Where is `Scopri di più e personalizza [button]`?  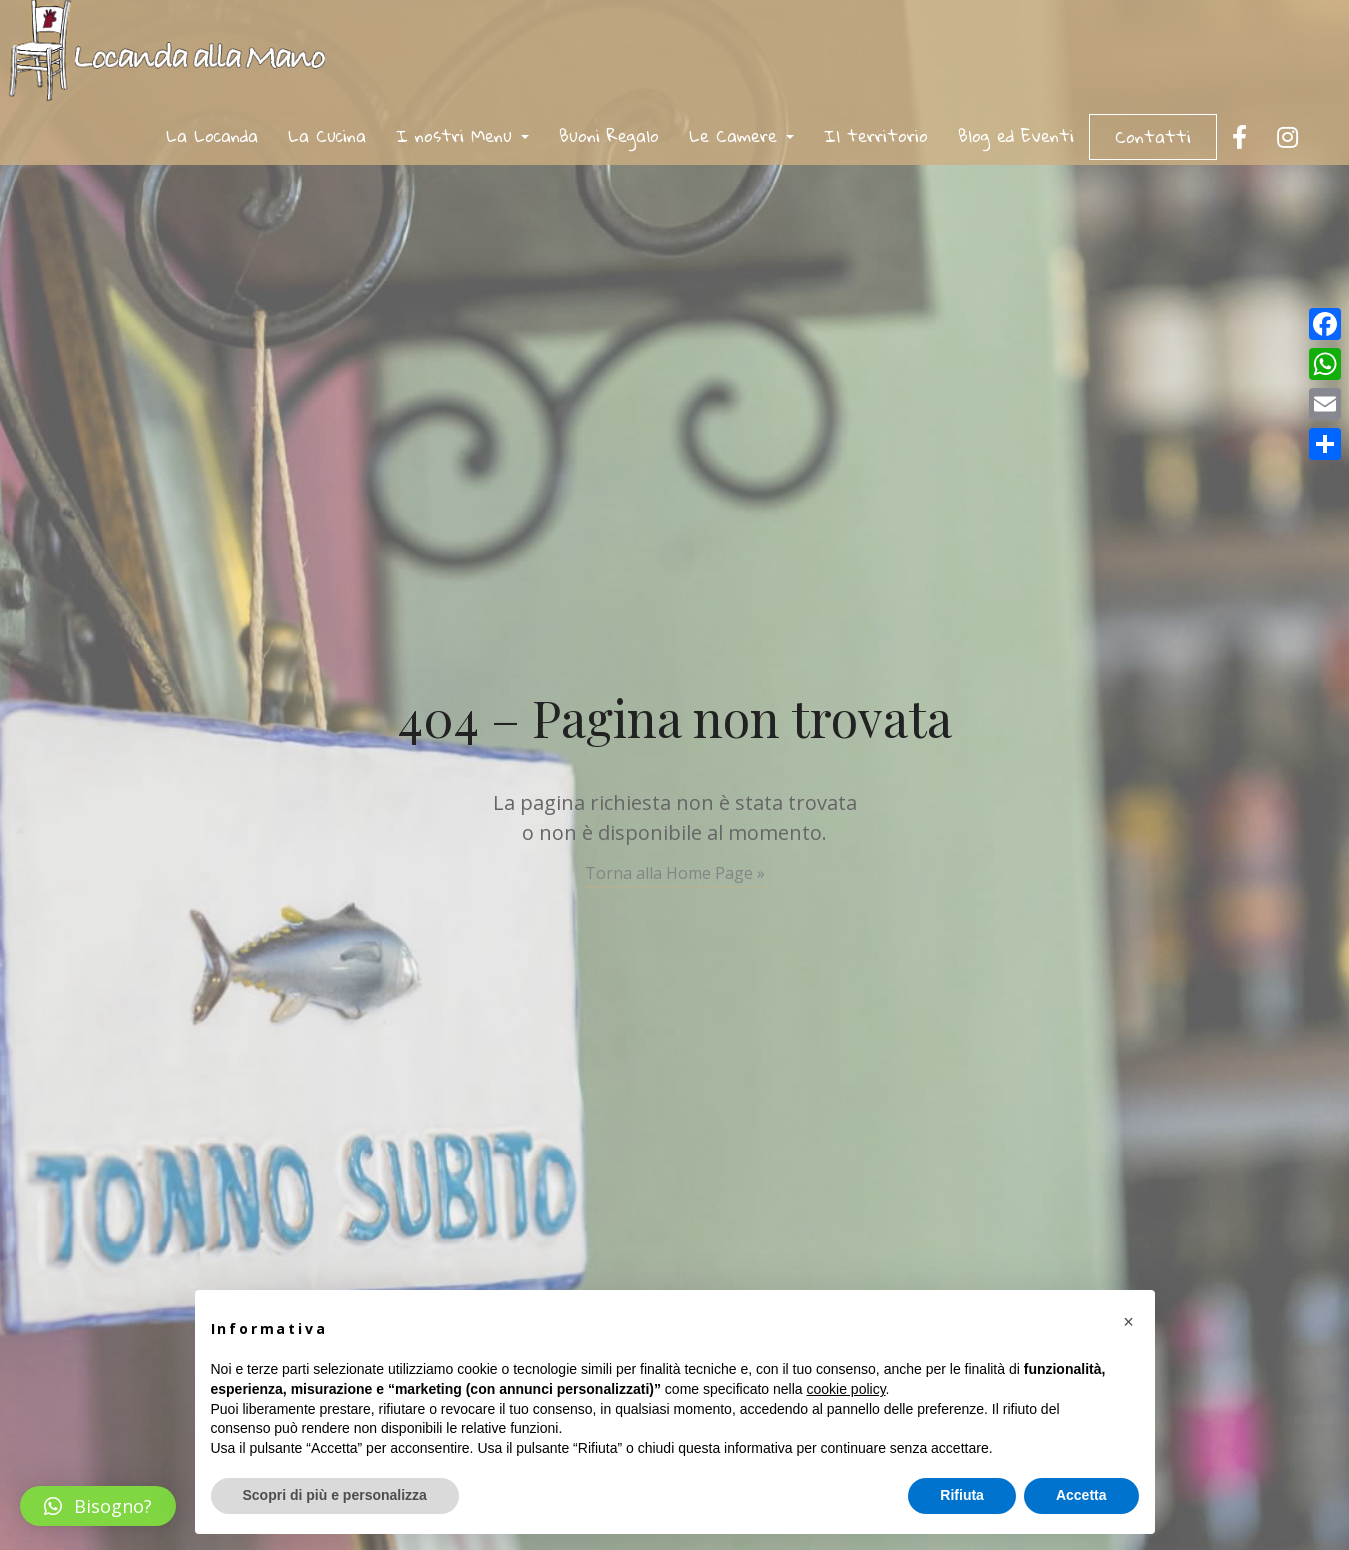
Scopri di più e personalizza [button] is located at coordinates (335, 1495).